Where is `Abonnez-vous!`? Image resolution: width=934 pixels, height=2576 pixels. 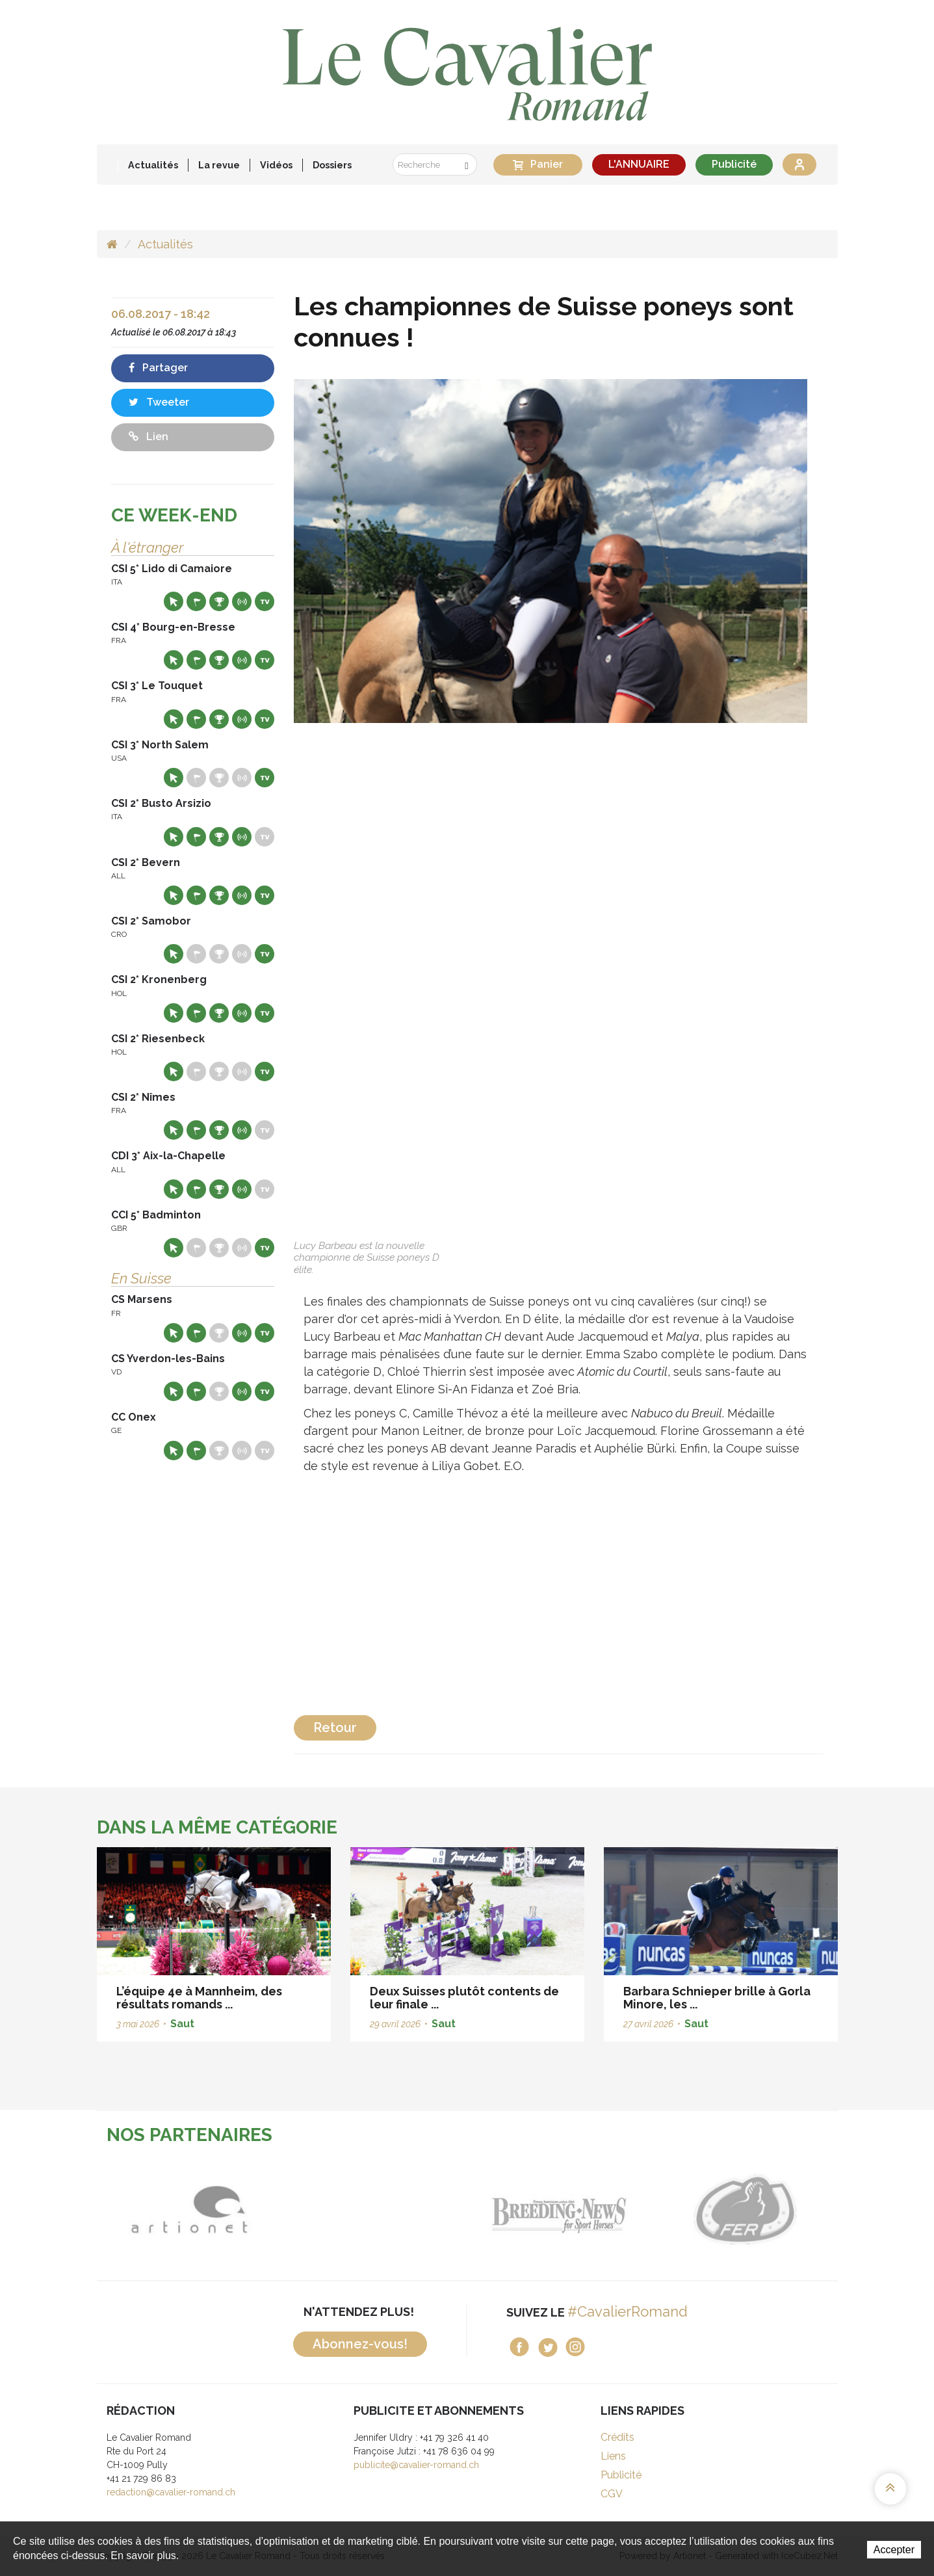 Abonnez-vous! is located at coordinates (360, 2344).